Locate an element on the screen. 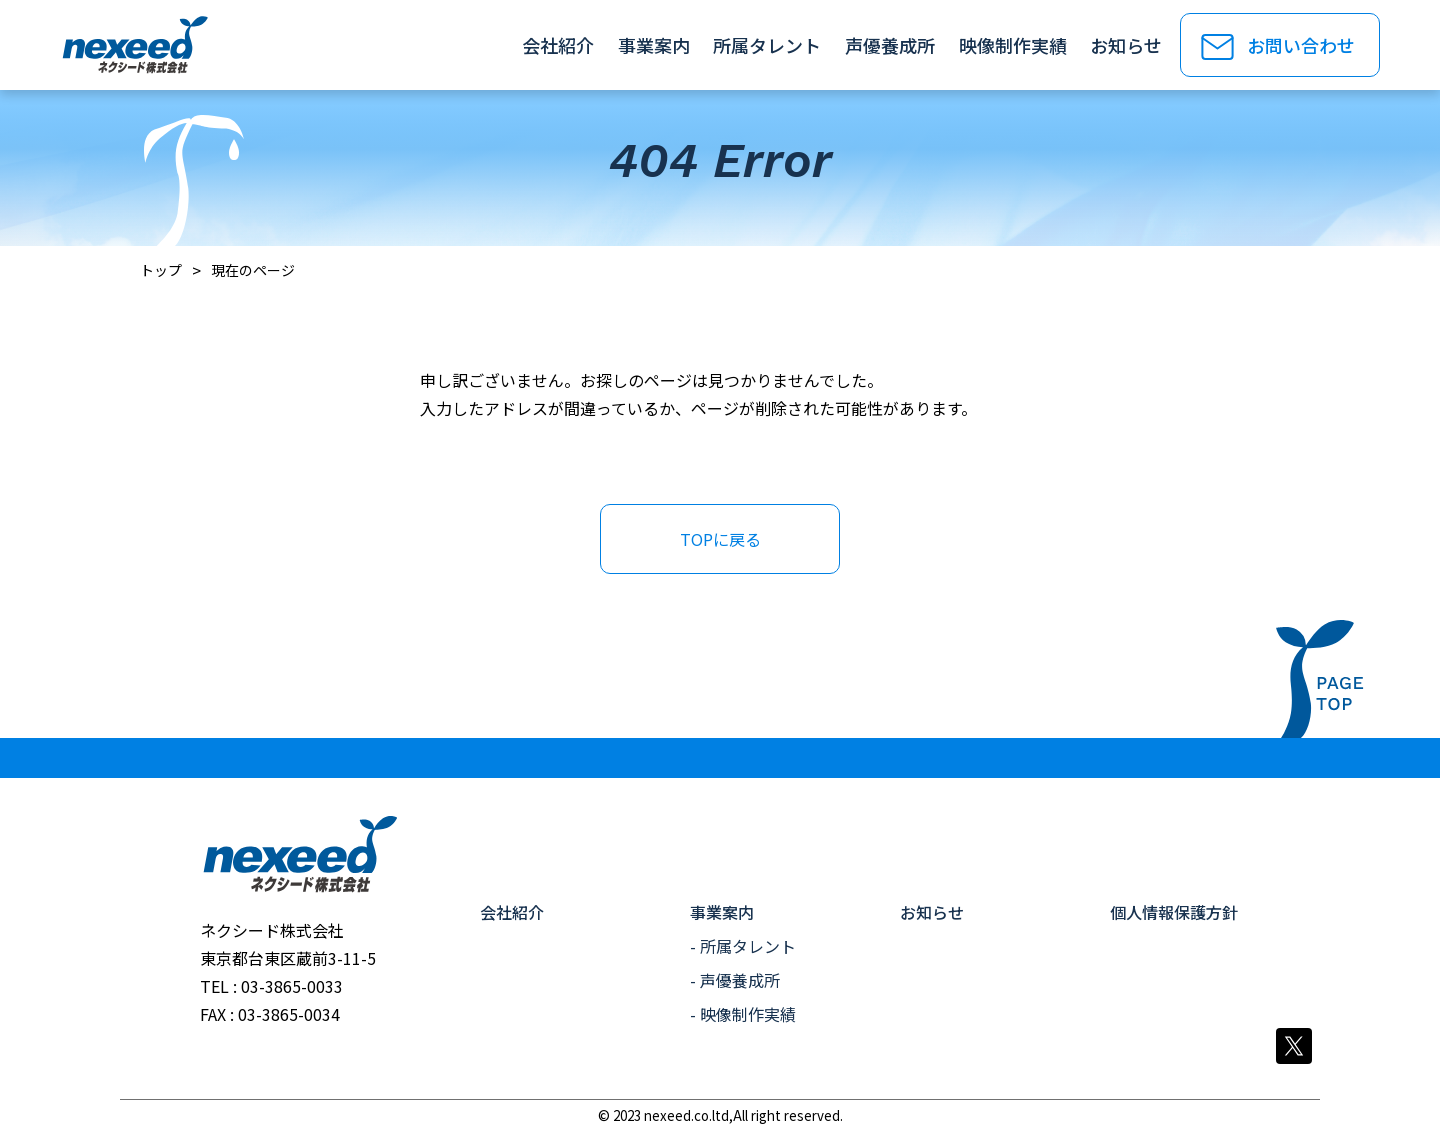 The height and width of the screenshot is (1130, 1440). 声優養成所 is located at coordinates (890, 45).